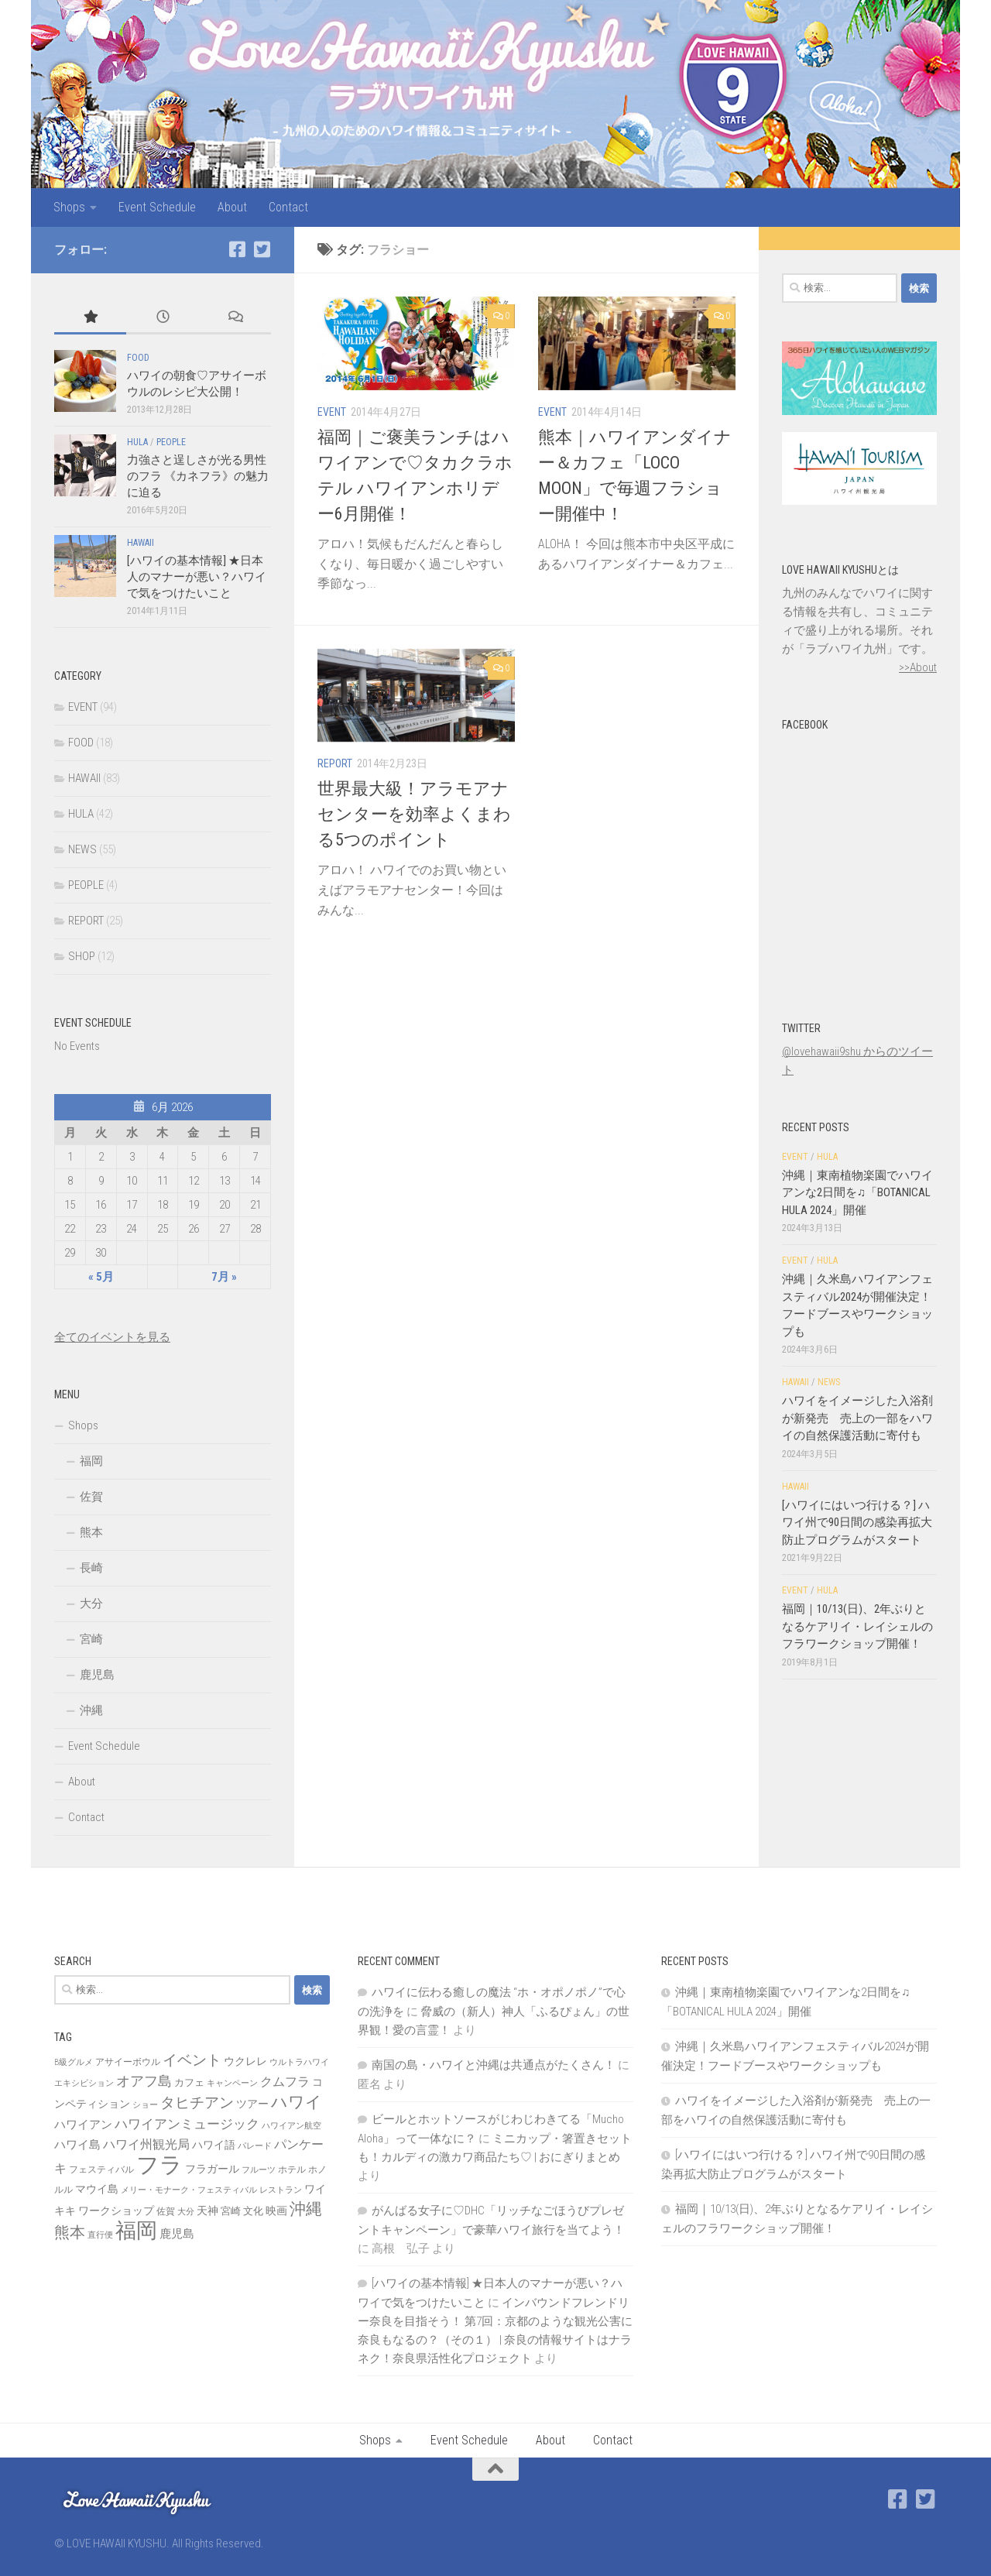  Describe the element at coordinates (198, 476) in the screenshot. I see `力強さと逞しさが光る男性のフラ 《カネフラ》の魅力に迫る` at that location.